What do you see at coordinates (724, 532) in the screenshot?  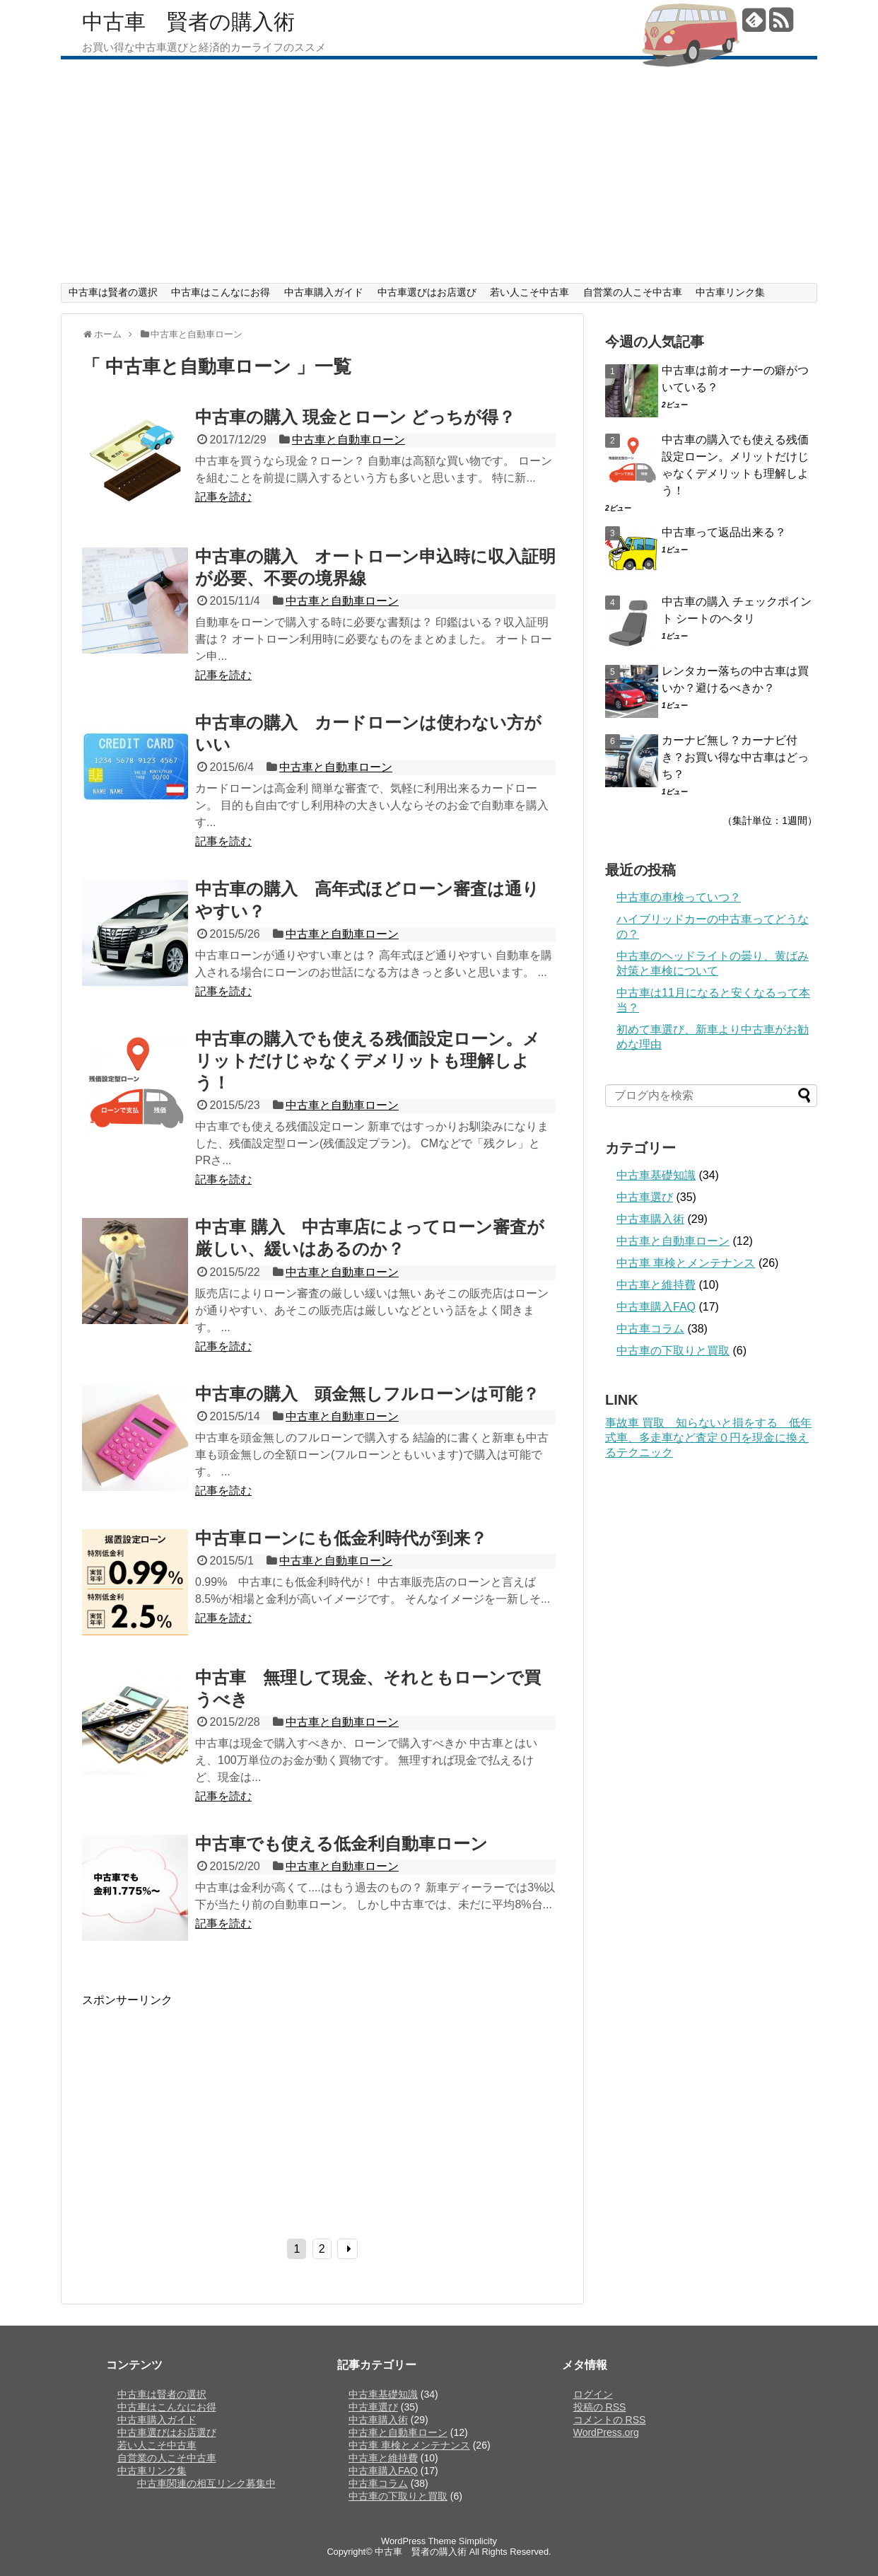 I see `中古車って返品出来る？` at bounding box center [724, 532].